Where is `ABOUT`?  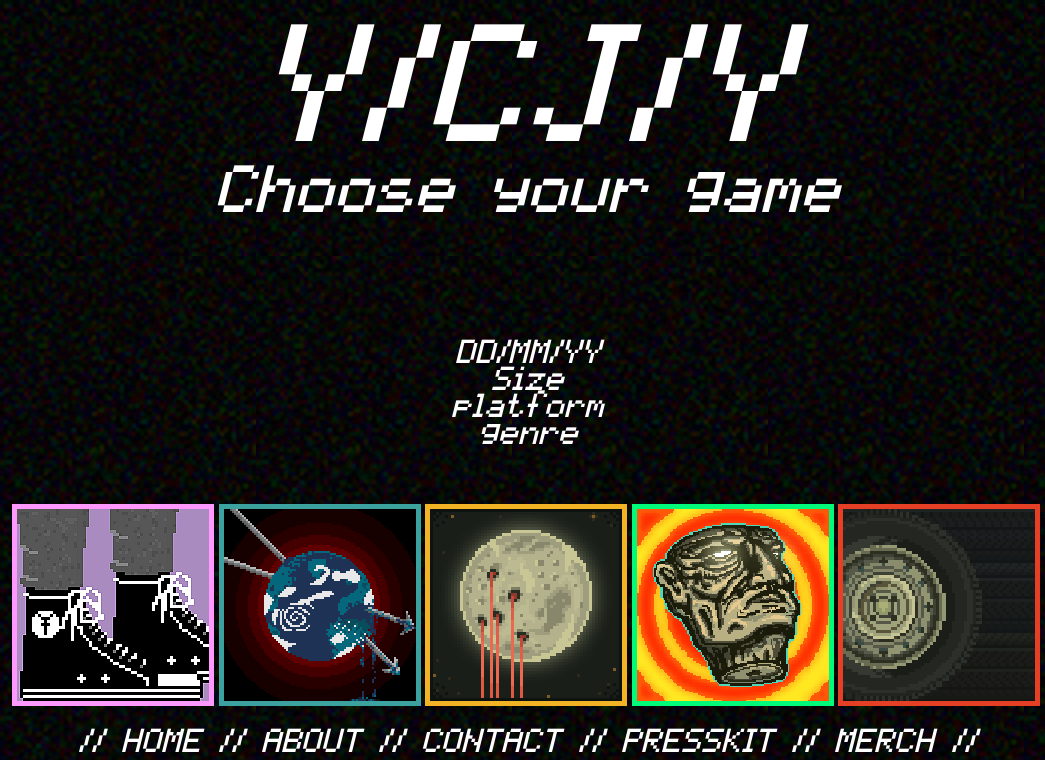
ABOUT is located at coordinates (312, 738).